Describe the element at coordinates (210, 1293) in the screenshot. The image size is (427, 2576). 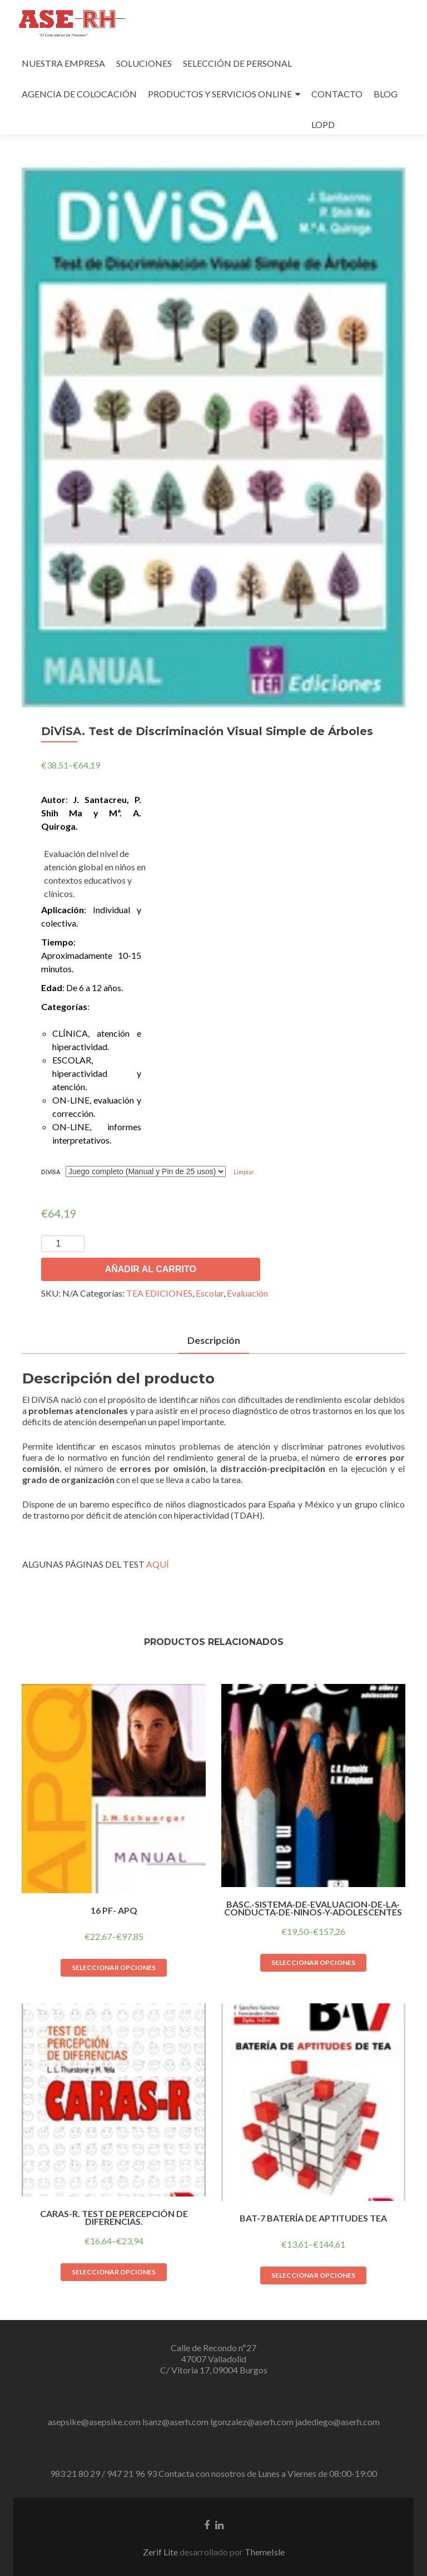
I see `Escolar` at that location.